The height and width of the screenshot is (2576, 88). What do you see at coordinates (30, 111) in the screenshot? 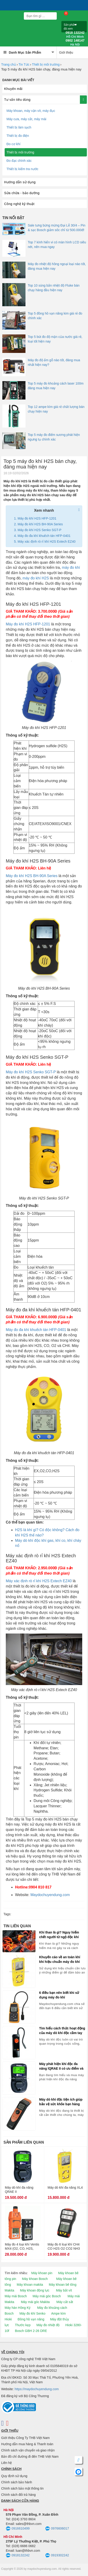
I see `Máy khoan, máy vặn vít, máy đục` at bounding box center [30, 111].